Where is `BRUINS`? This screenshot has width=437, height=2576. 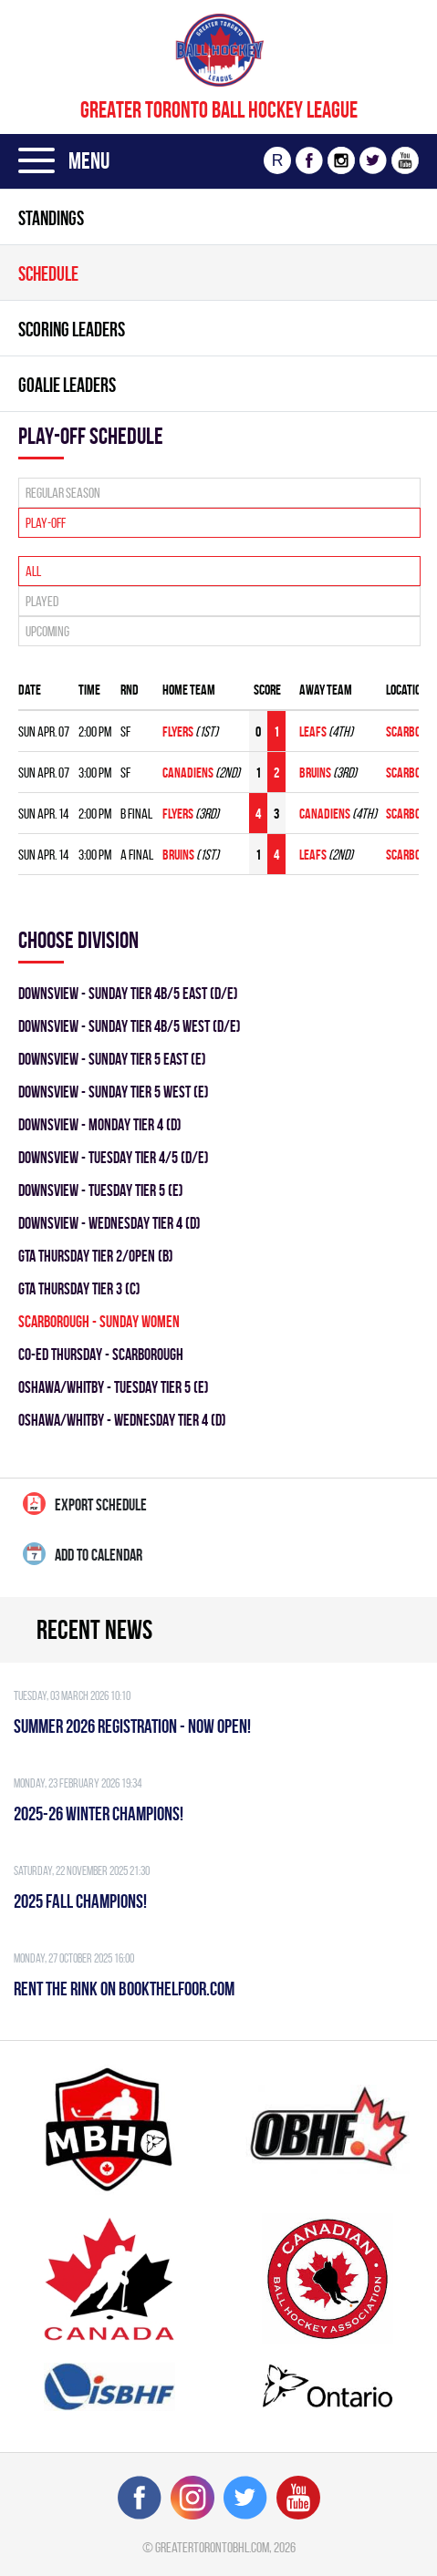 BRUINS is located at coordinates (316, 772).